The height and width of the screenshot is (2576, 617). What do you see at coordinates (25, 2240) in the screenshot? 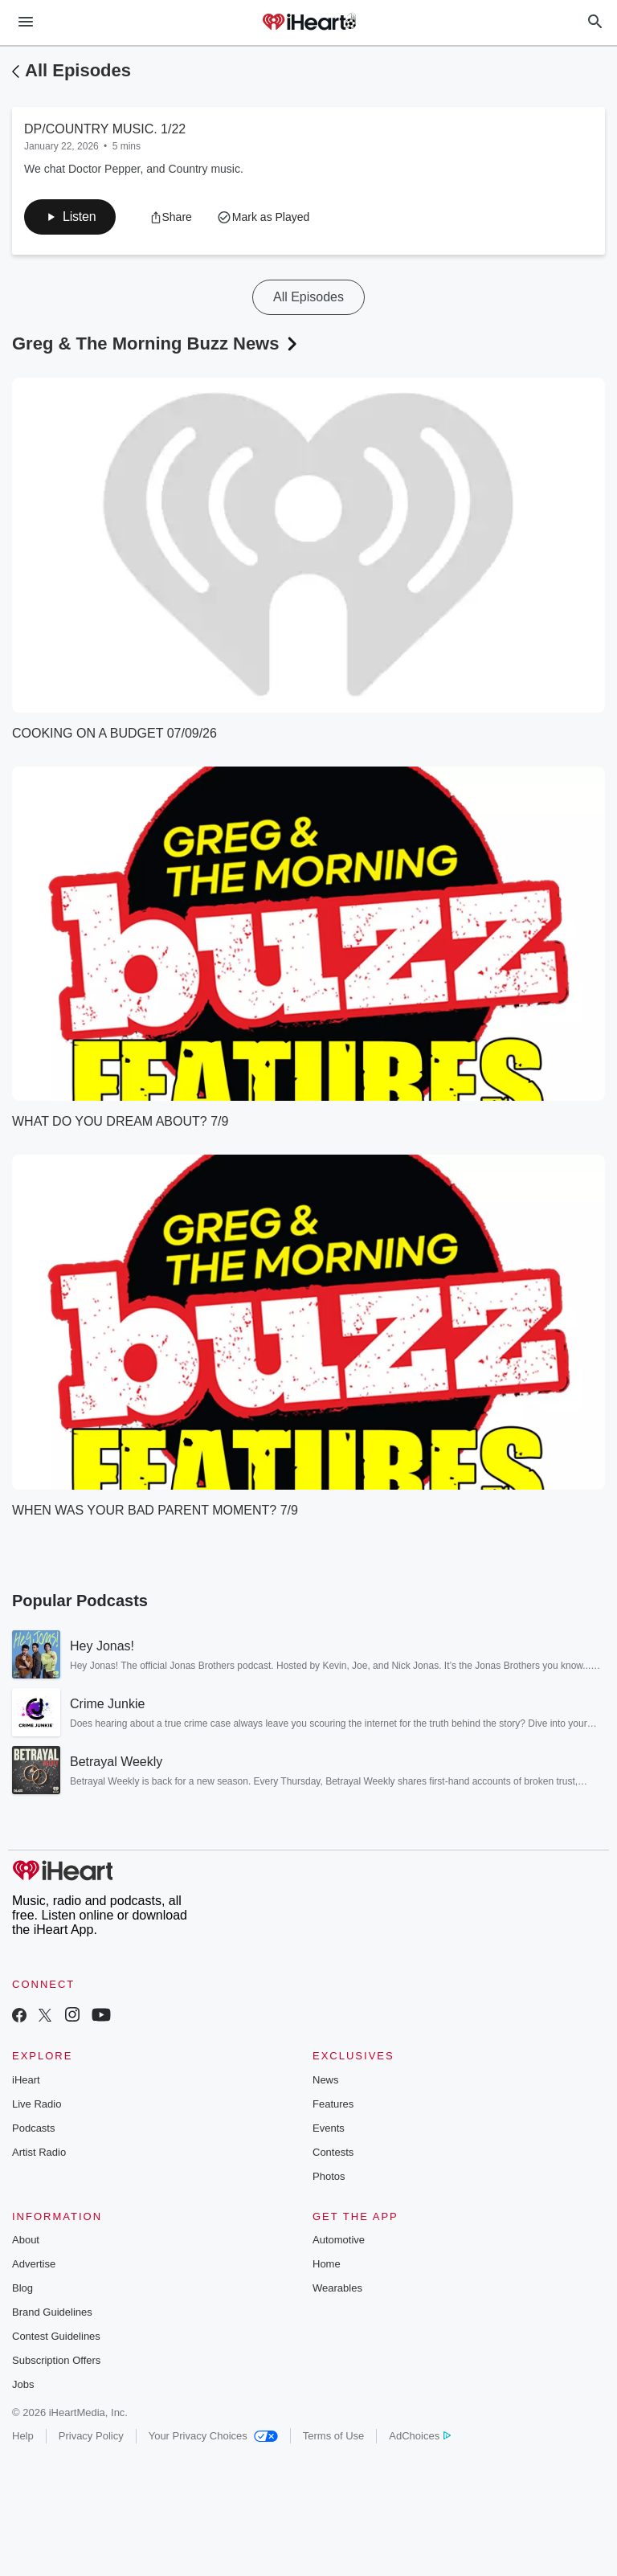
I see `About` at bounding box center [25, 2240].